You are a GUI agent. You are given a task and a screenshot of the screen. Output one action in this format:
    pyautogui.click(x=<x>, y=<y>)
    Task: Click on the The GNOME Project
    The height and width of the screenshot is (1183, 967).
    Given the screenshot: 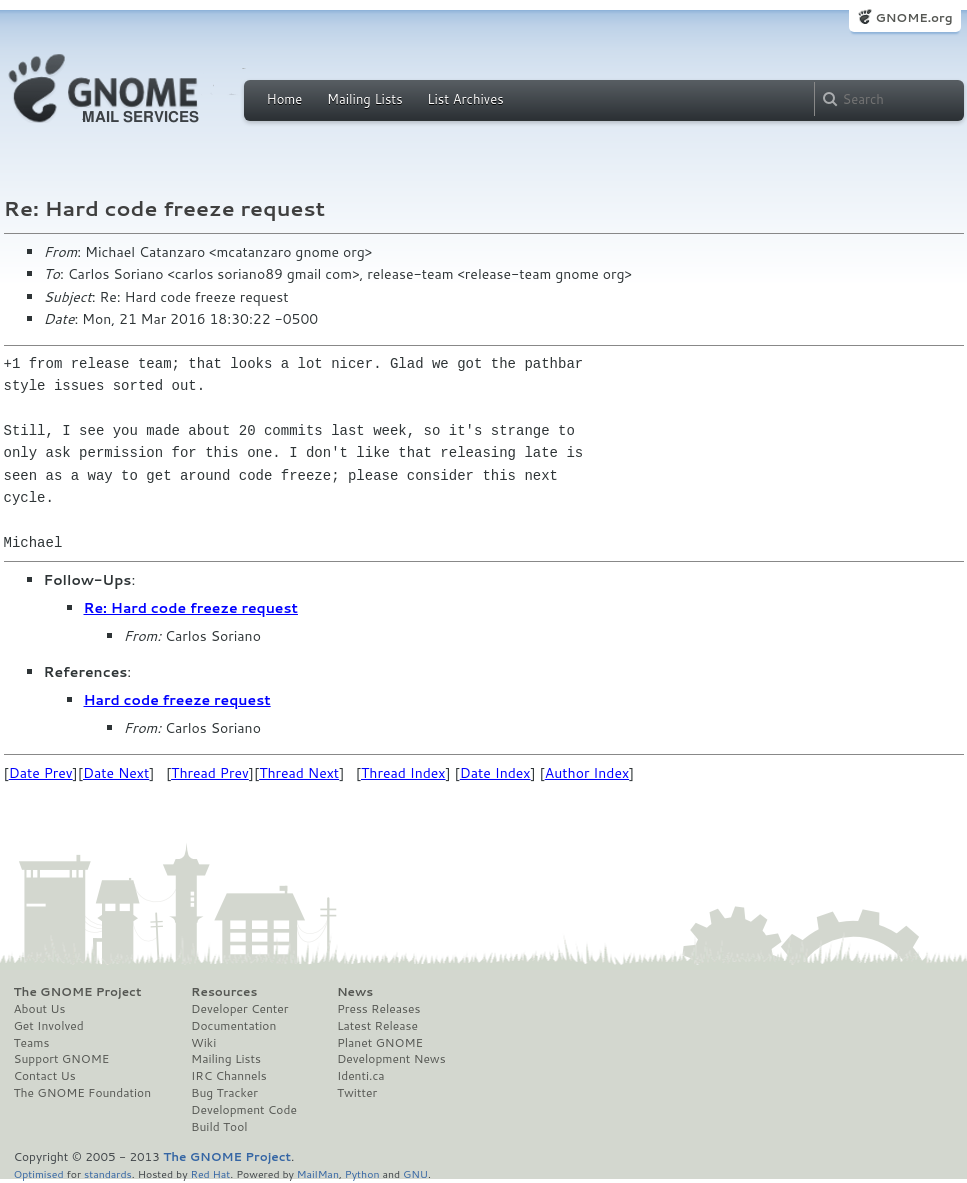 What is the action you would take?
    pyautogui.click(x=78, y=992)
    